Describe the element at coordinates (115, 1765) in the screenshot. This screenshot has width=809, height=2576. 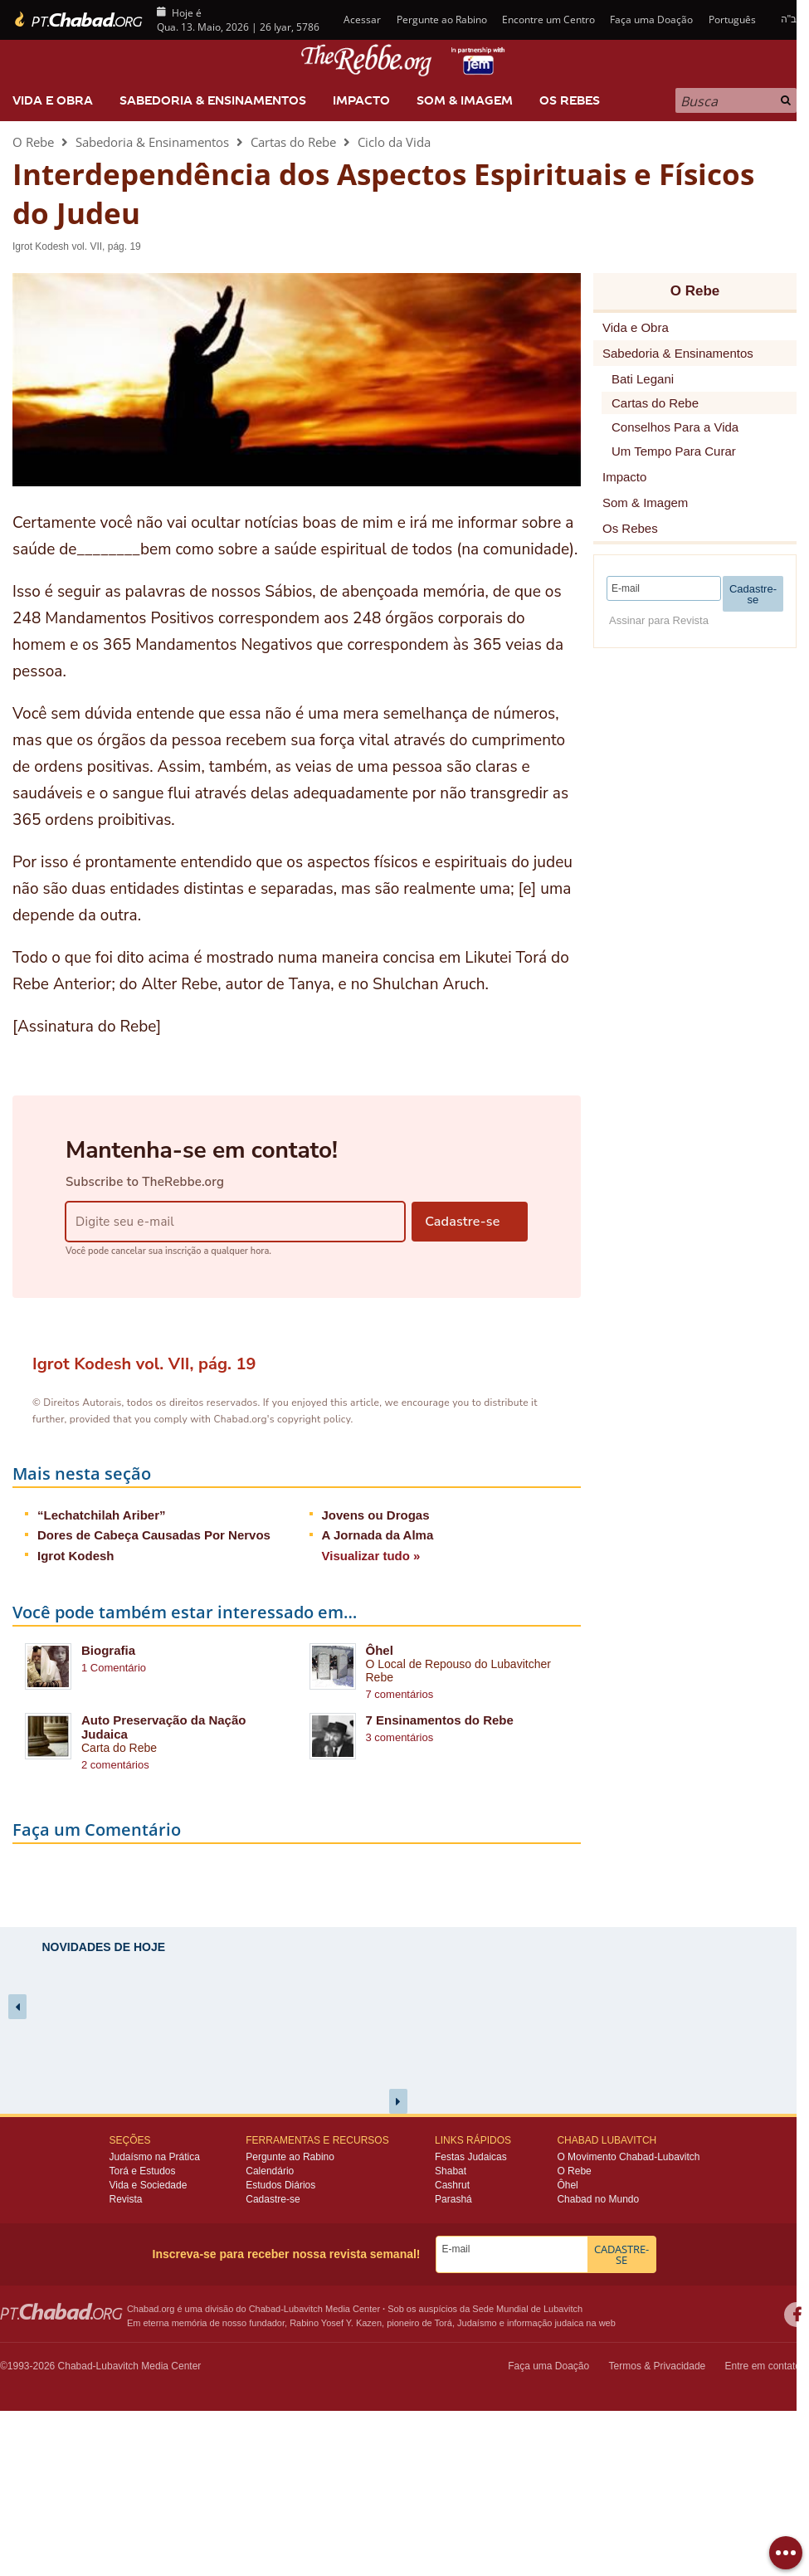
I see `2 comentários` at that location.